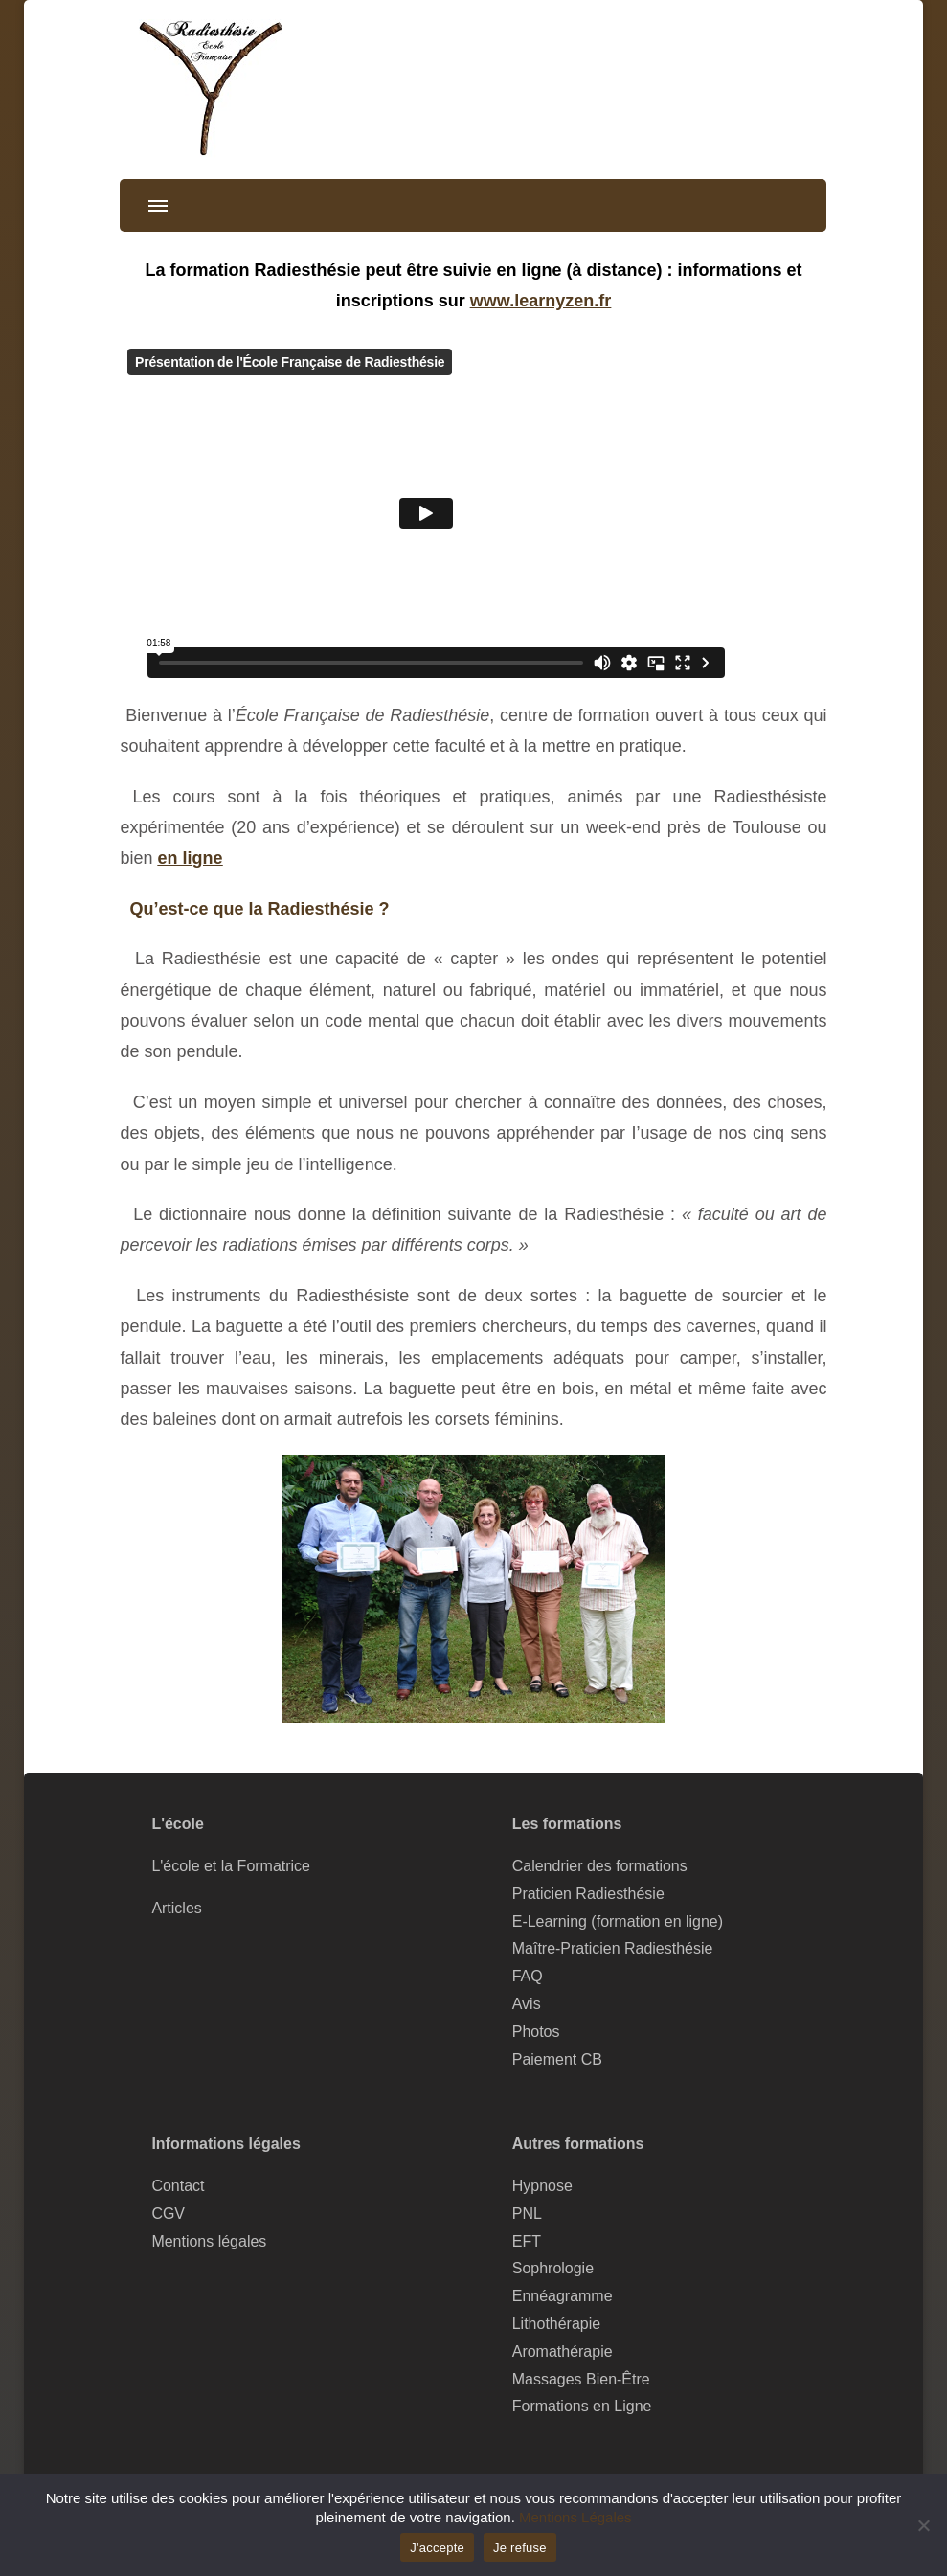 This screenshot has height=2576, width=947. Describe the element at coordinates (230, 1866) in the screenshot. I see `L'école et la Formatrice` at that location.